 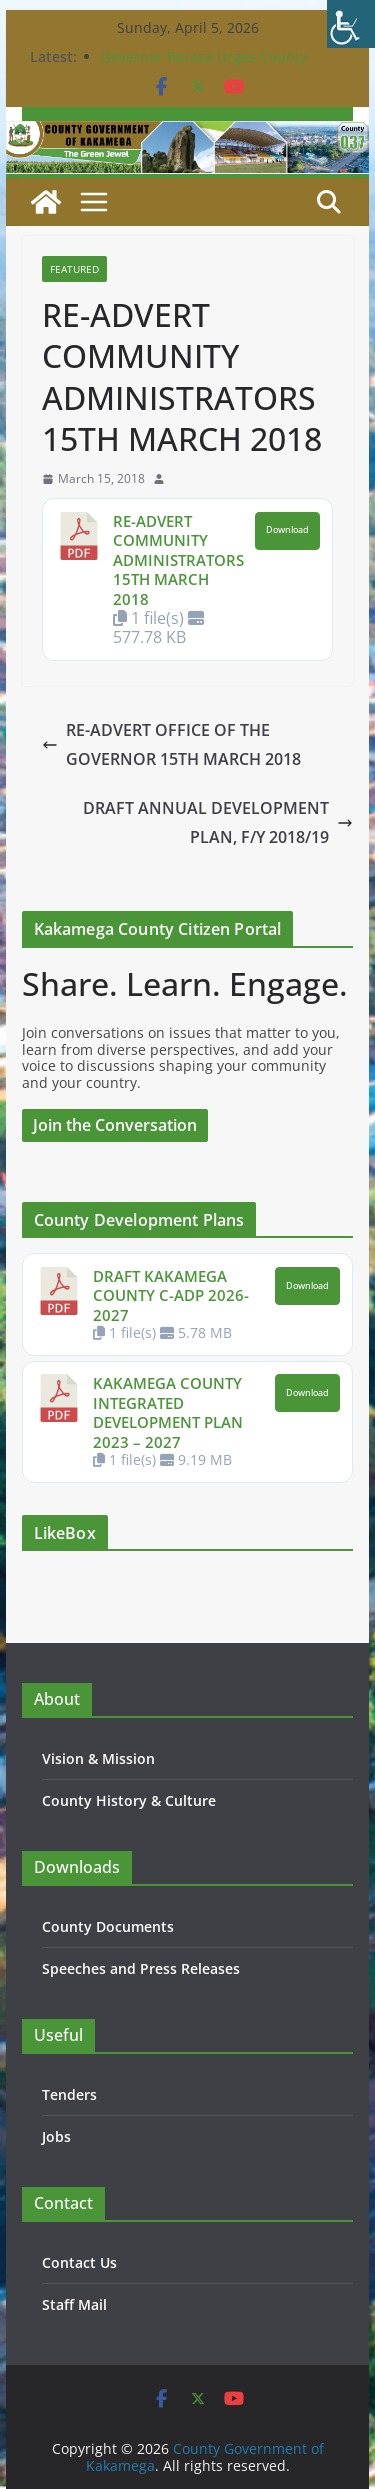 What do you see at coordinates (56, 2136) in the screenshot?
I see `Jobs` at bounding box center [56, 2136].